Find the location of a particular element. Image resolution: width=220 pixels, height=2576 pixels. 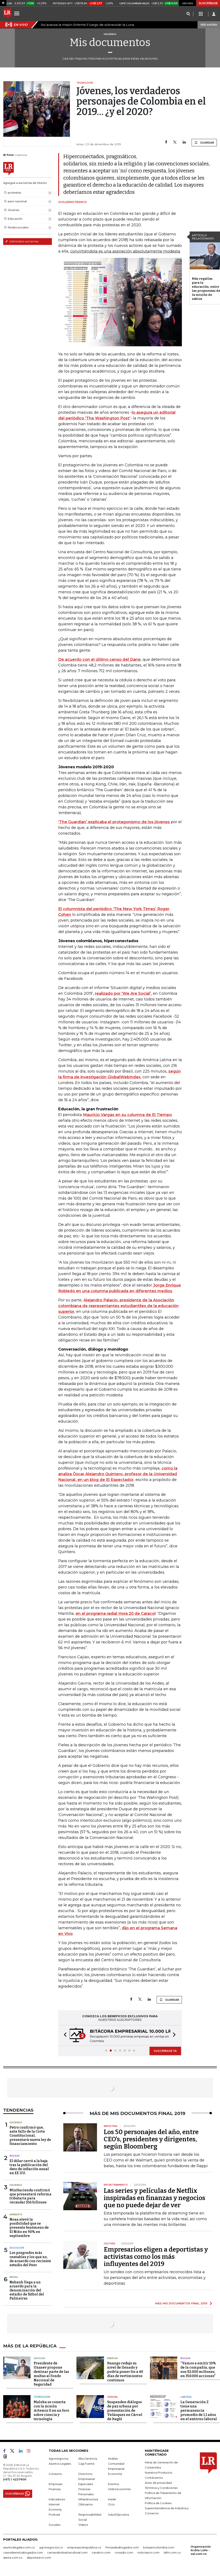

El dólar cerró a la baja tras la publicación del dato de inflación anual en EE.UU. is located at coordinates (29, 2167).